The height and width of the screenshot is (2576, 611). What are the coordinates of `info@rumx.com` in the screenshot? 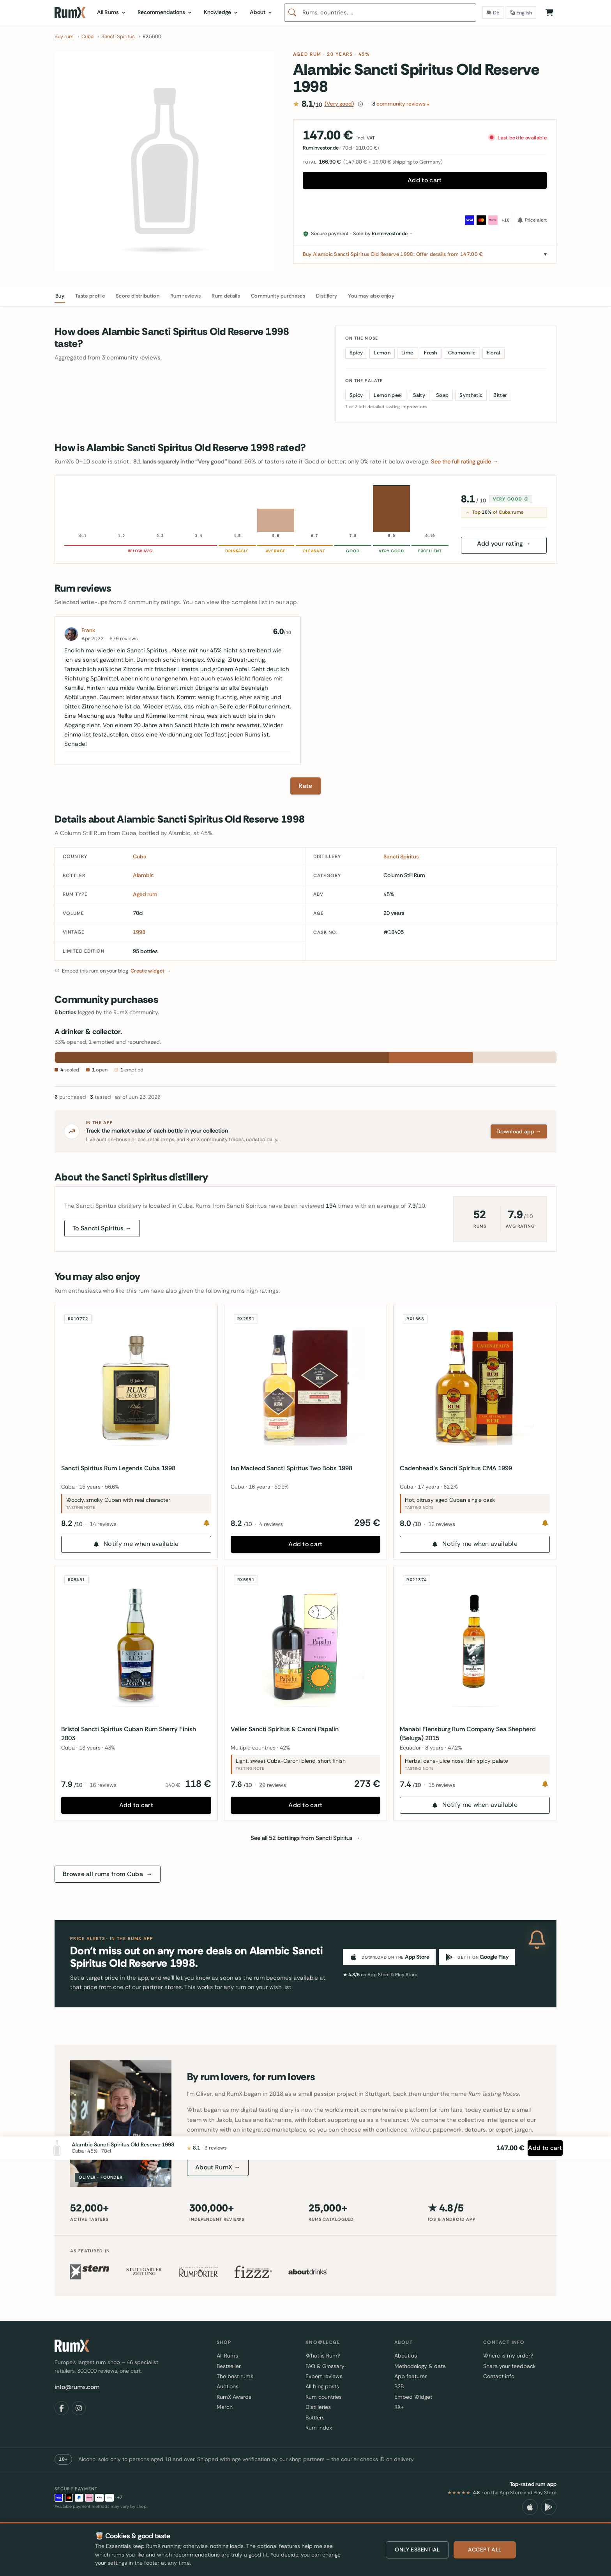 It's located at (77, 2387).